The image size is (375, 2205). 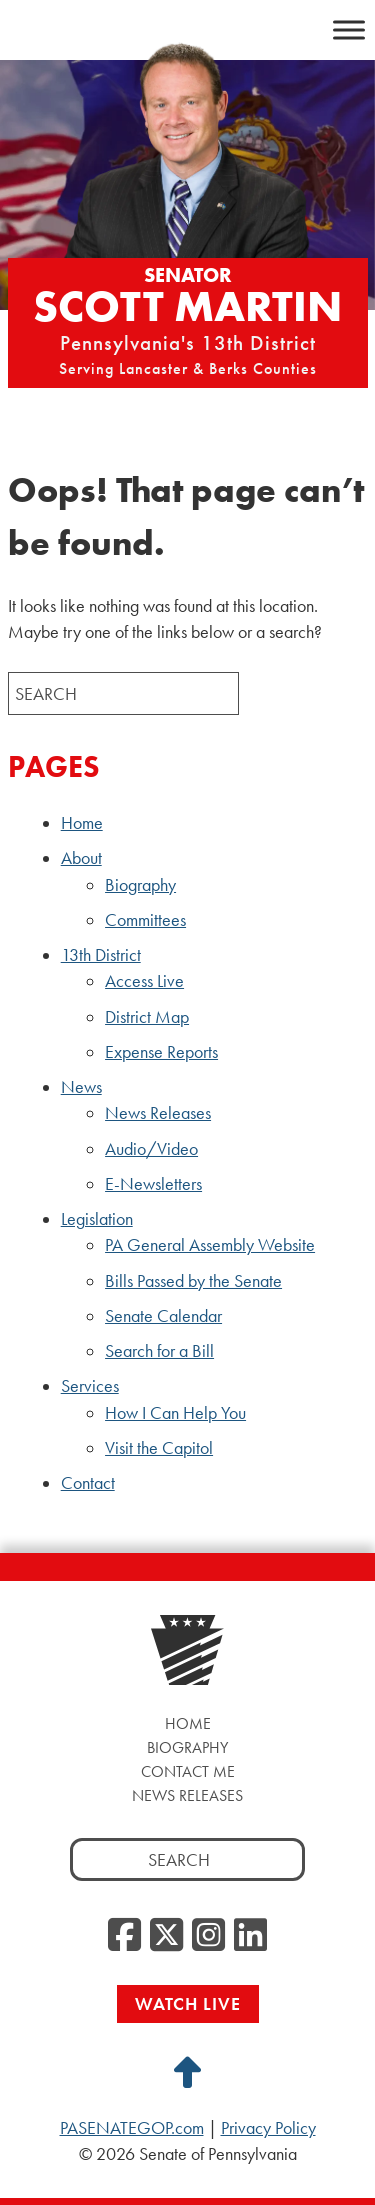 I want to click on Visit the Capitol, so click(x=159, y=1448).